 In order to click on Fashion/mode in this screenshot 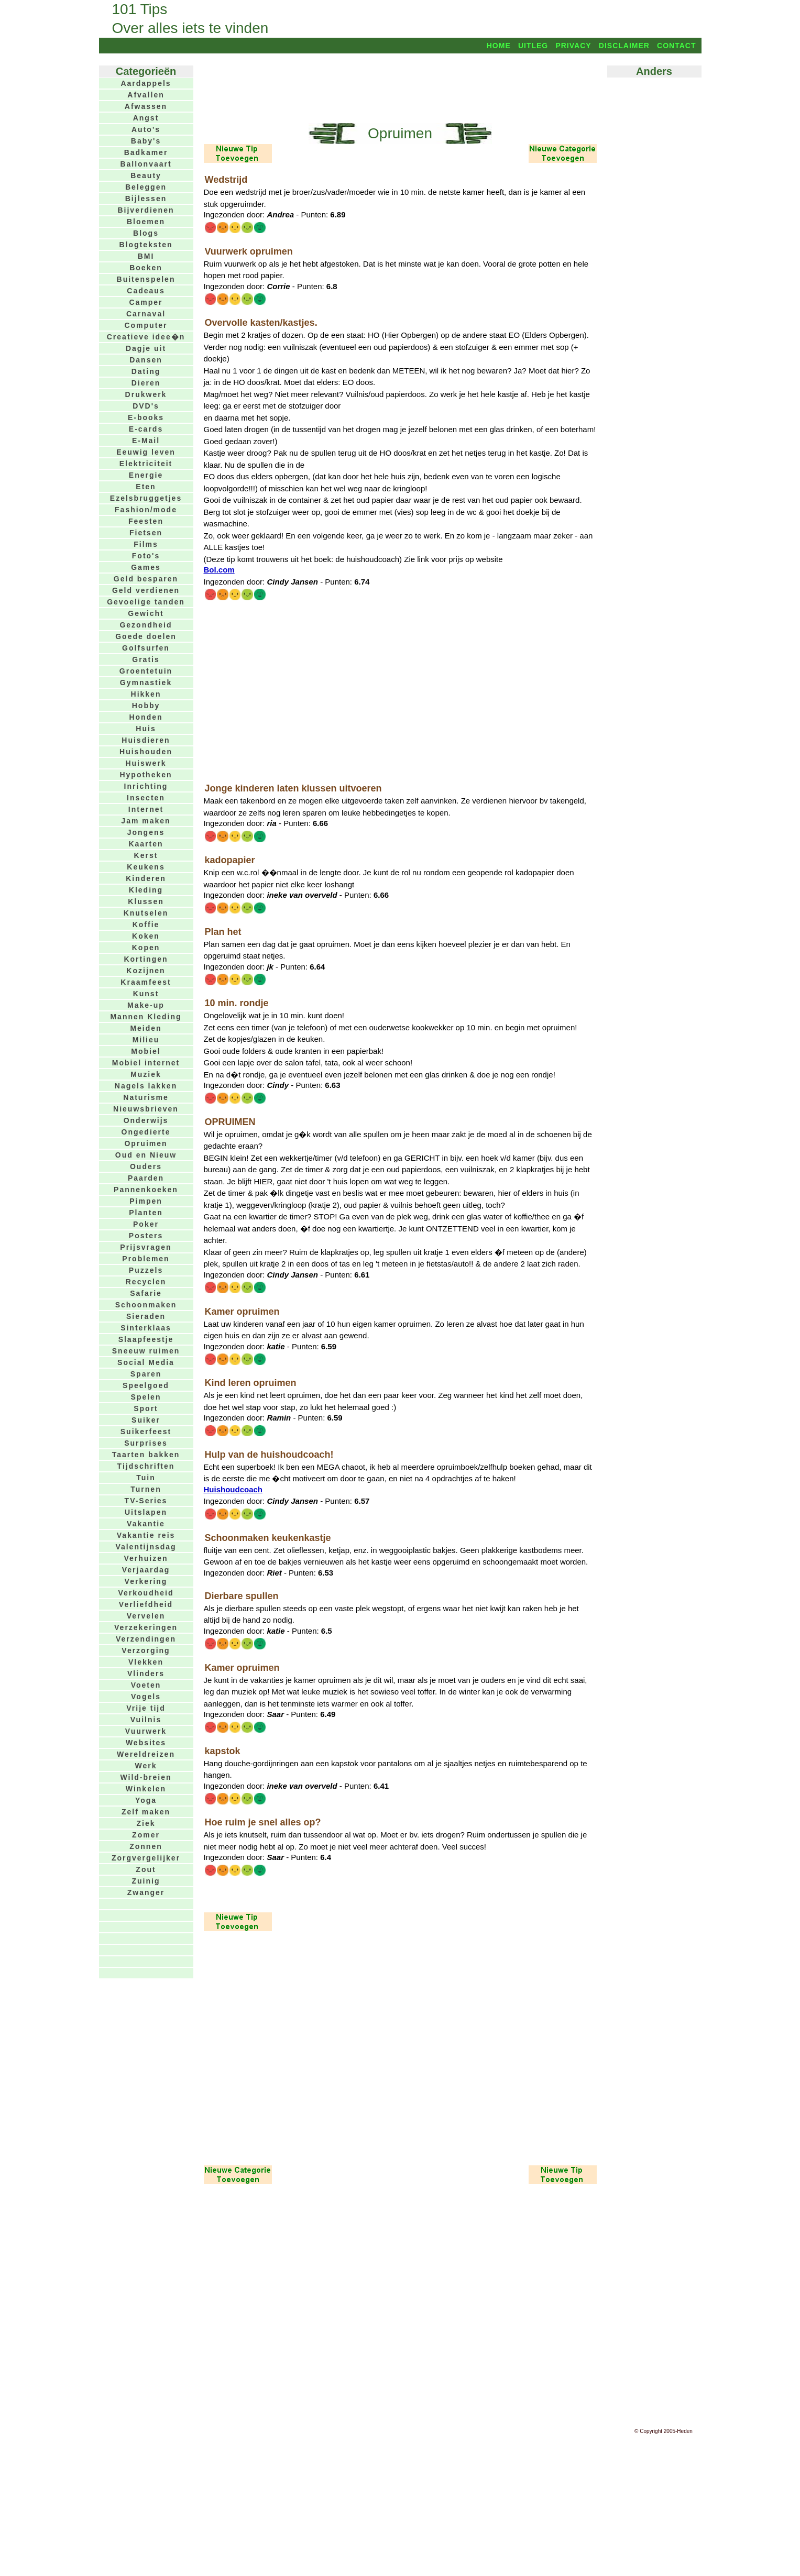, I will do `click(146, 509)`.